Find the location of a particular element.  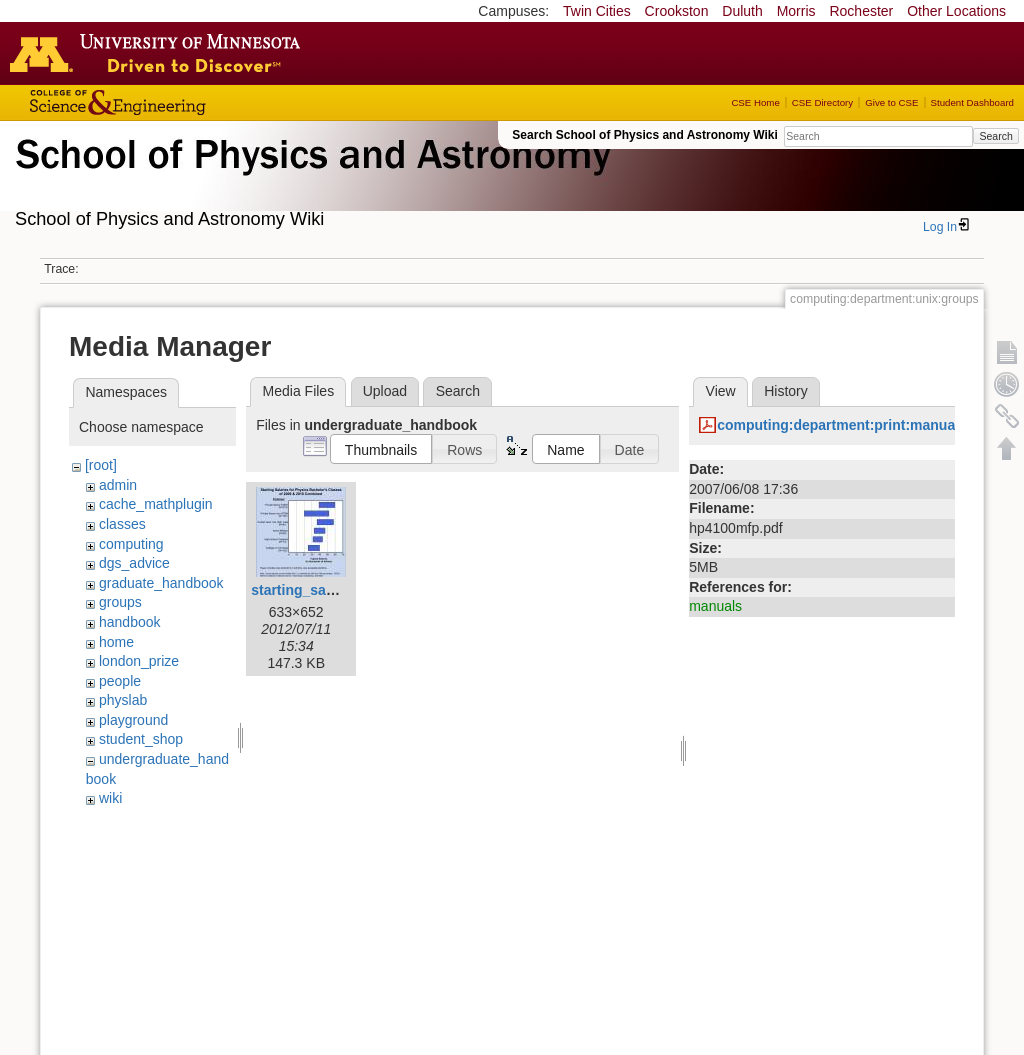

wiki is located at coordinates (110, 798).